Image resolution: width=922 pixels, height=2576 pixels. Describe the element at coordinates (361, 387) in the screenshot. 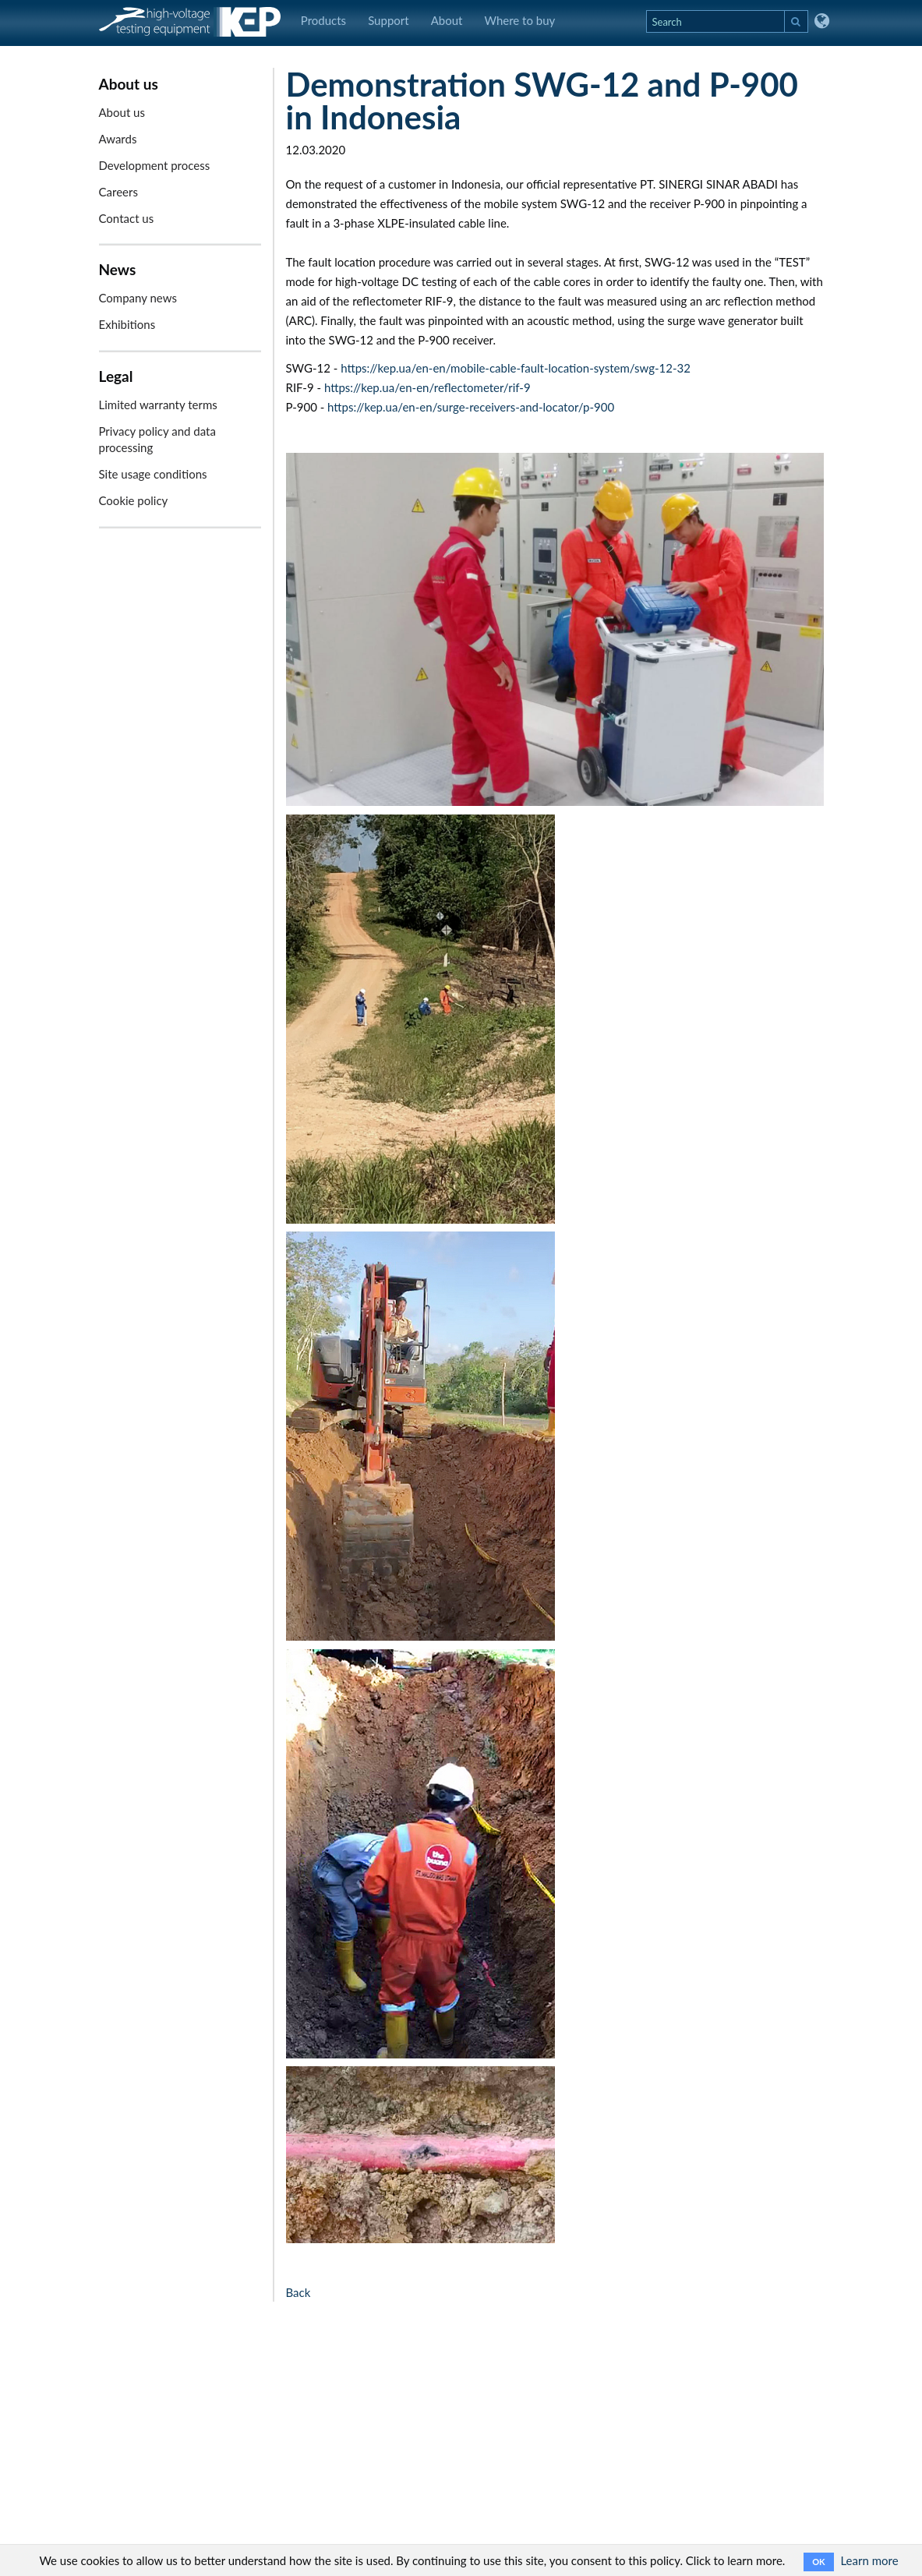

I see `https://kep.ua/` at that location.